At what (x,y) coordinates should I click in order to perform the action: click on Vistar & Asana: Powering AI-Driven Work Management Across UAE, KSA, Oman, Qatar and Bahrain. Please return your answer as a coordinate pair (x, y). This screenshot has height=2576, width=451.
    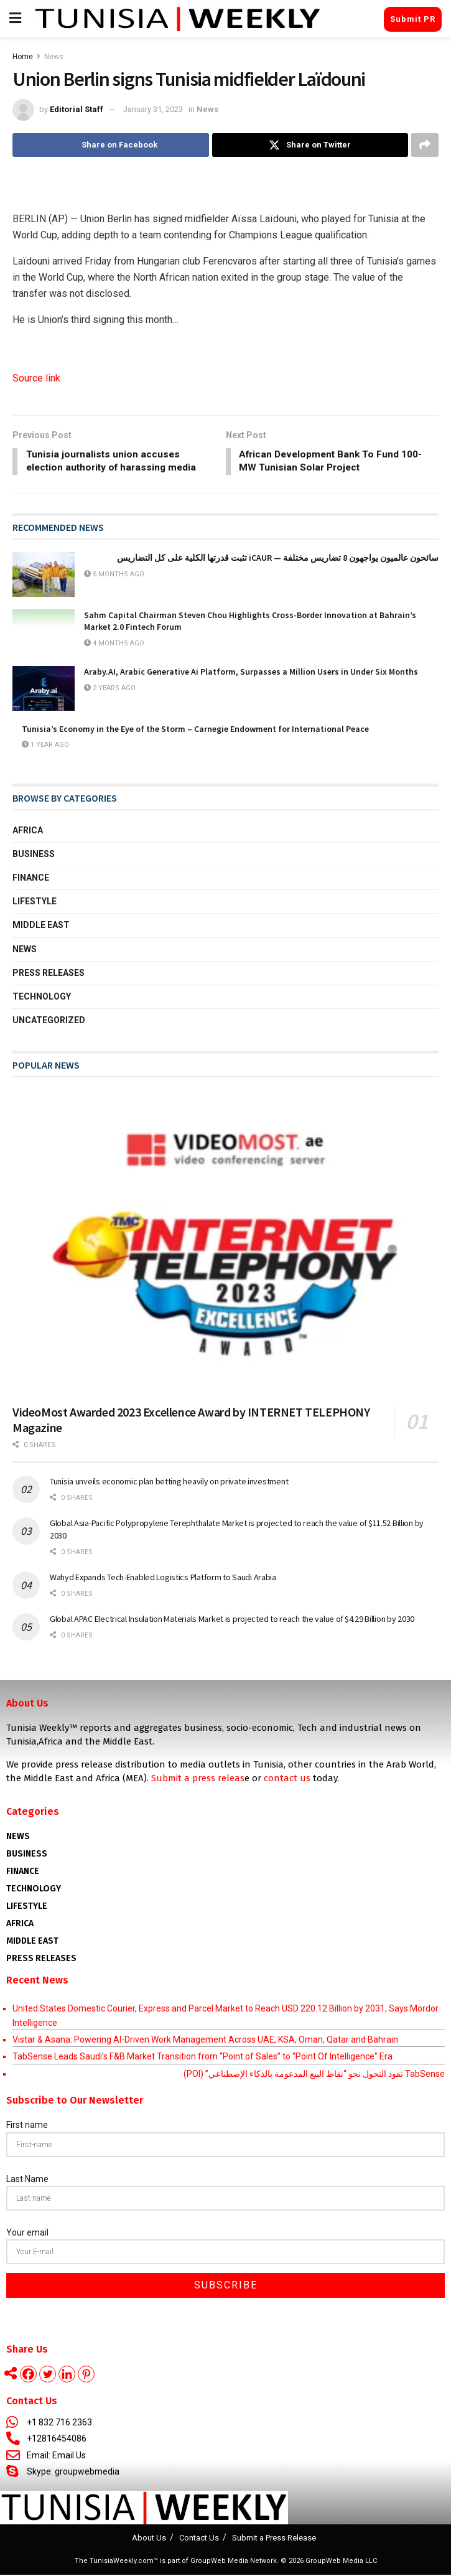
    Looking at the image, I should click on (205, 2041).